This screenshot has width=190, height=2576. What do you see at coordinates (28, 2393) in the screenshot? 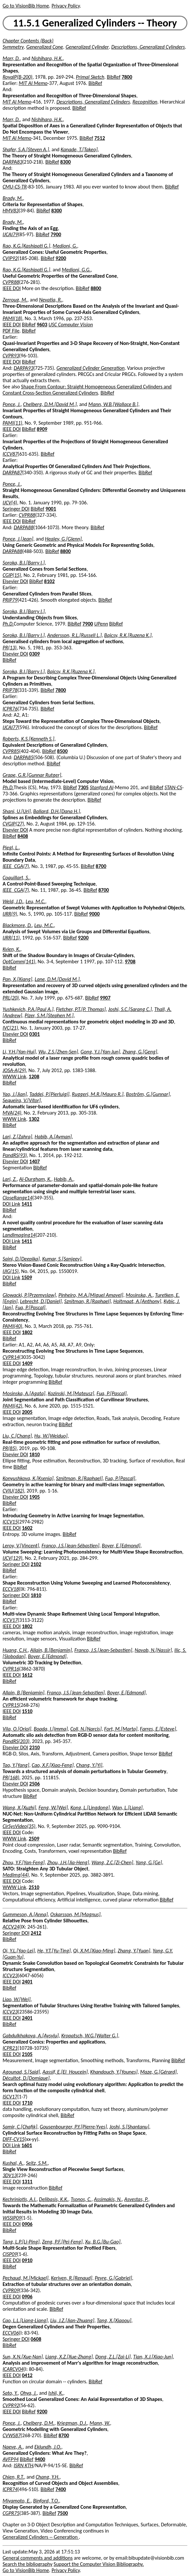
I see `Ohya, J.` at bounding box center [28, 2393].